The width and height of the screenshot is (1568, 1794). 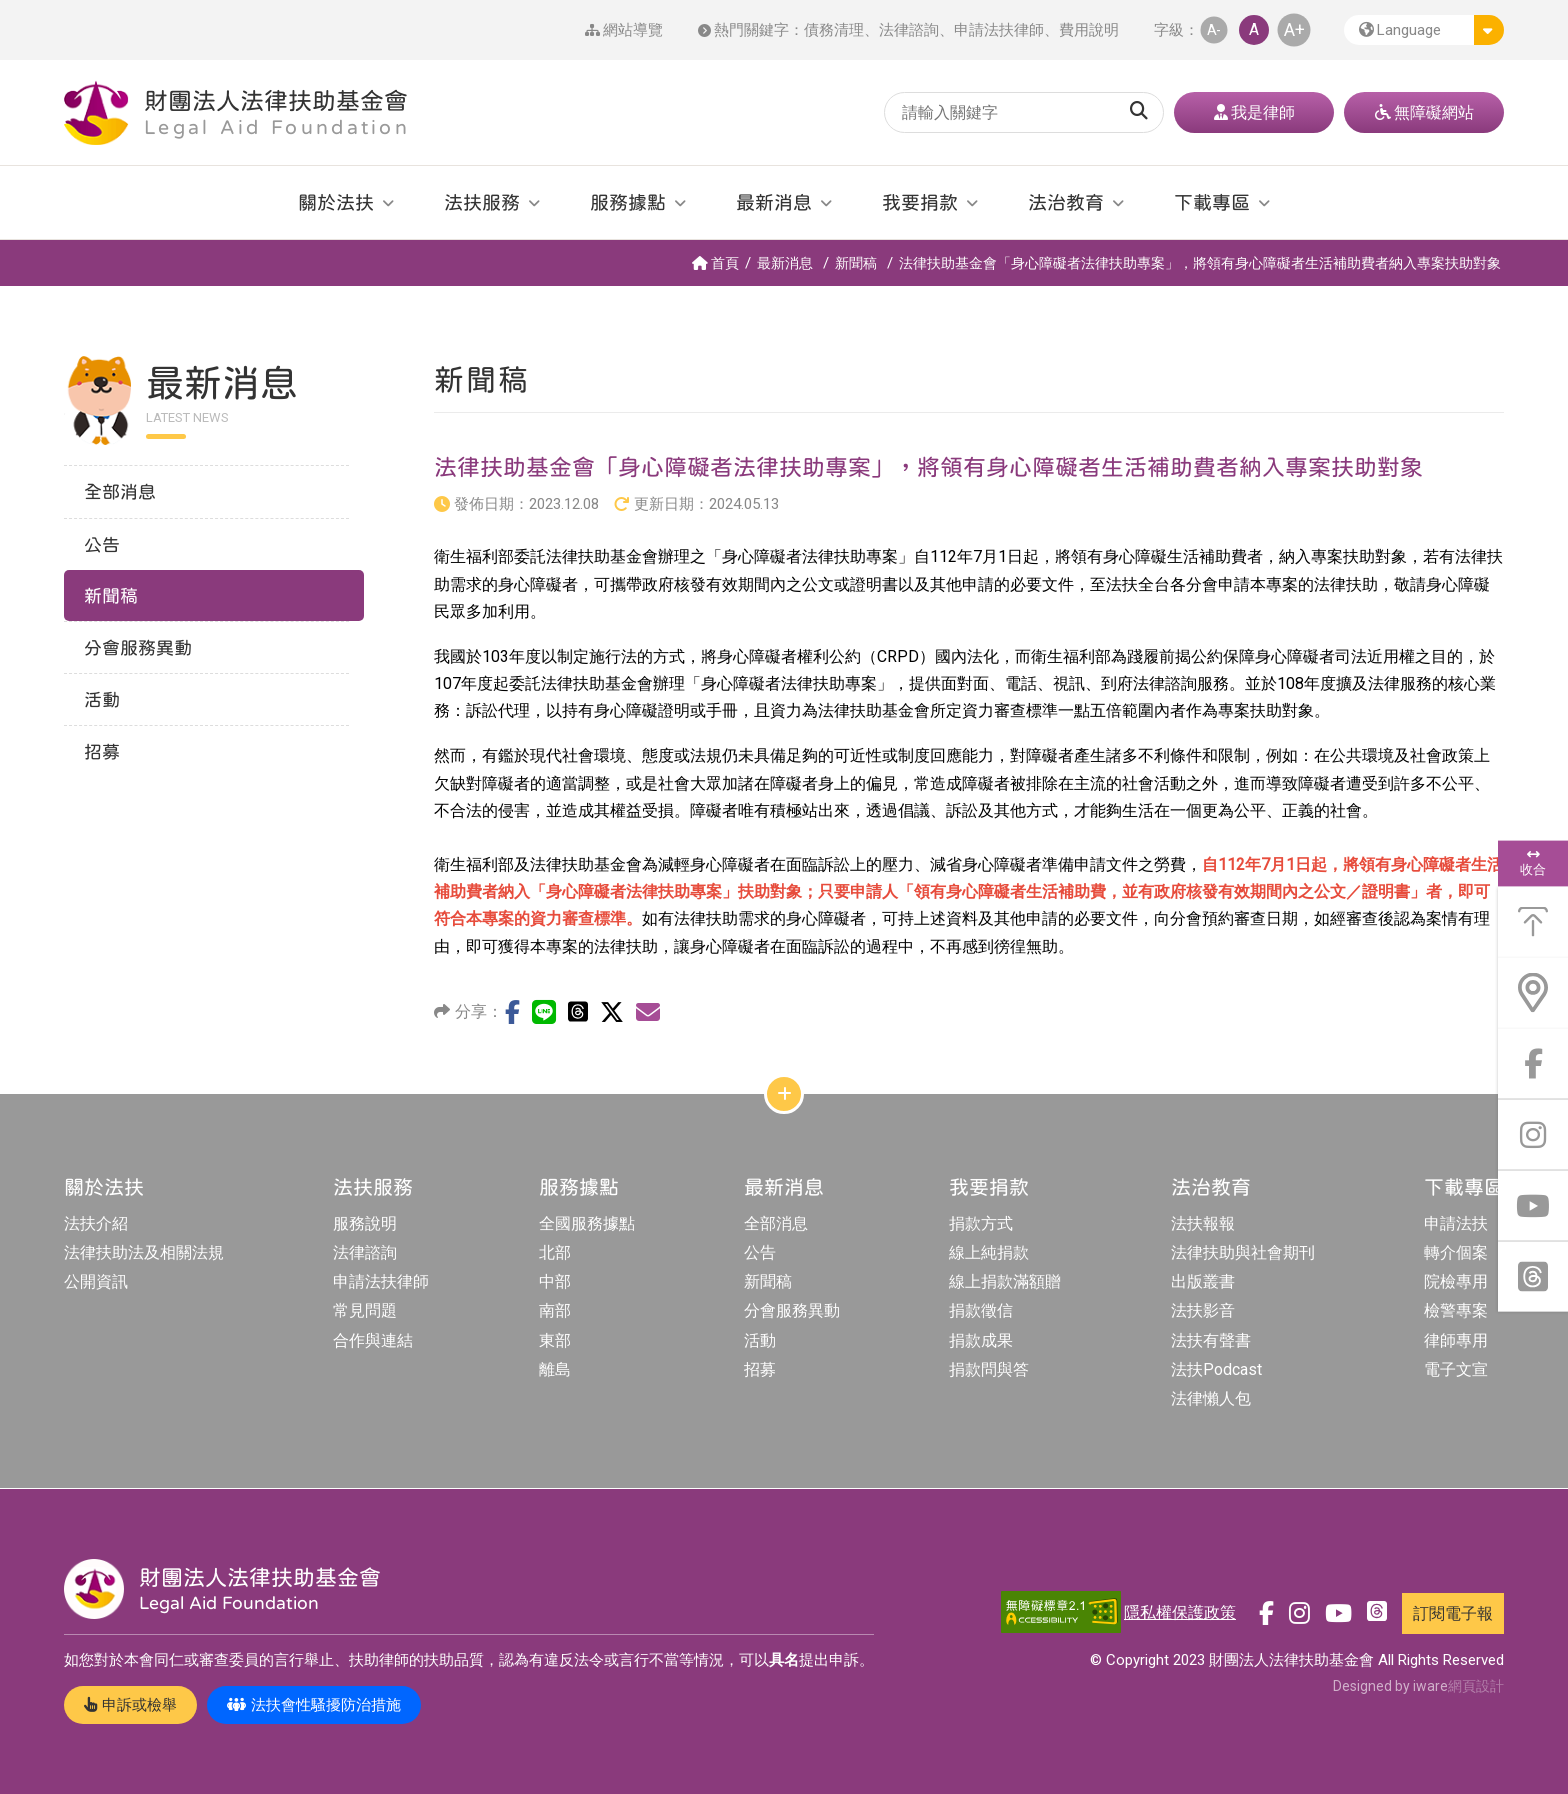 I want to click on 法律扶助法及相關法規, so click(x=144, y=1252).